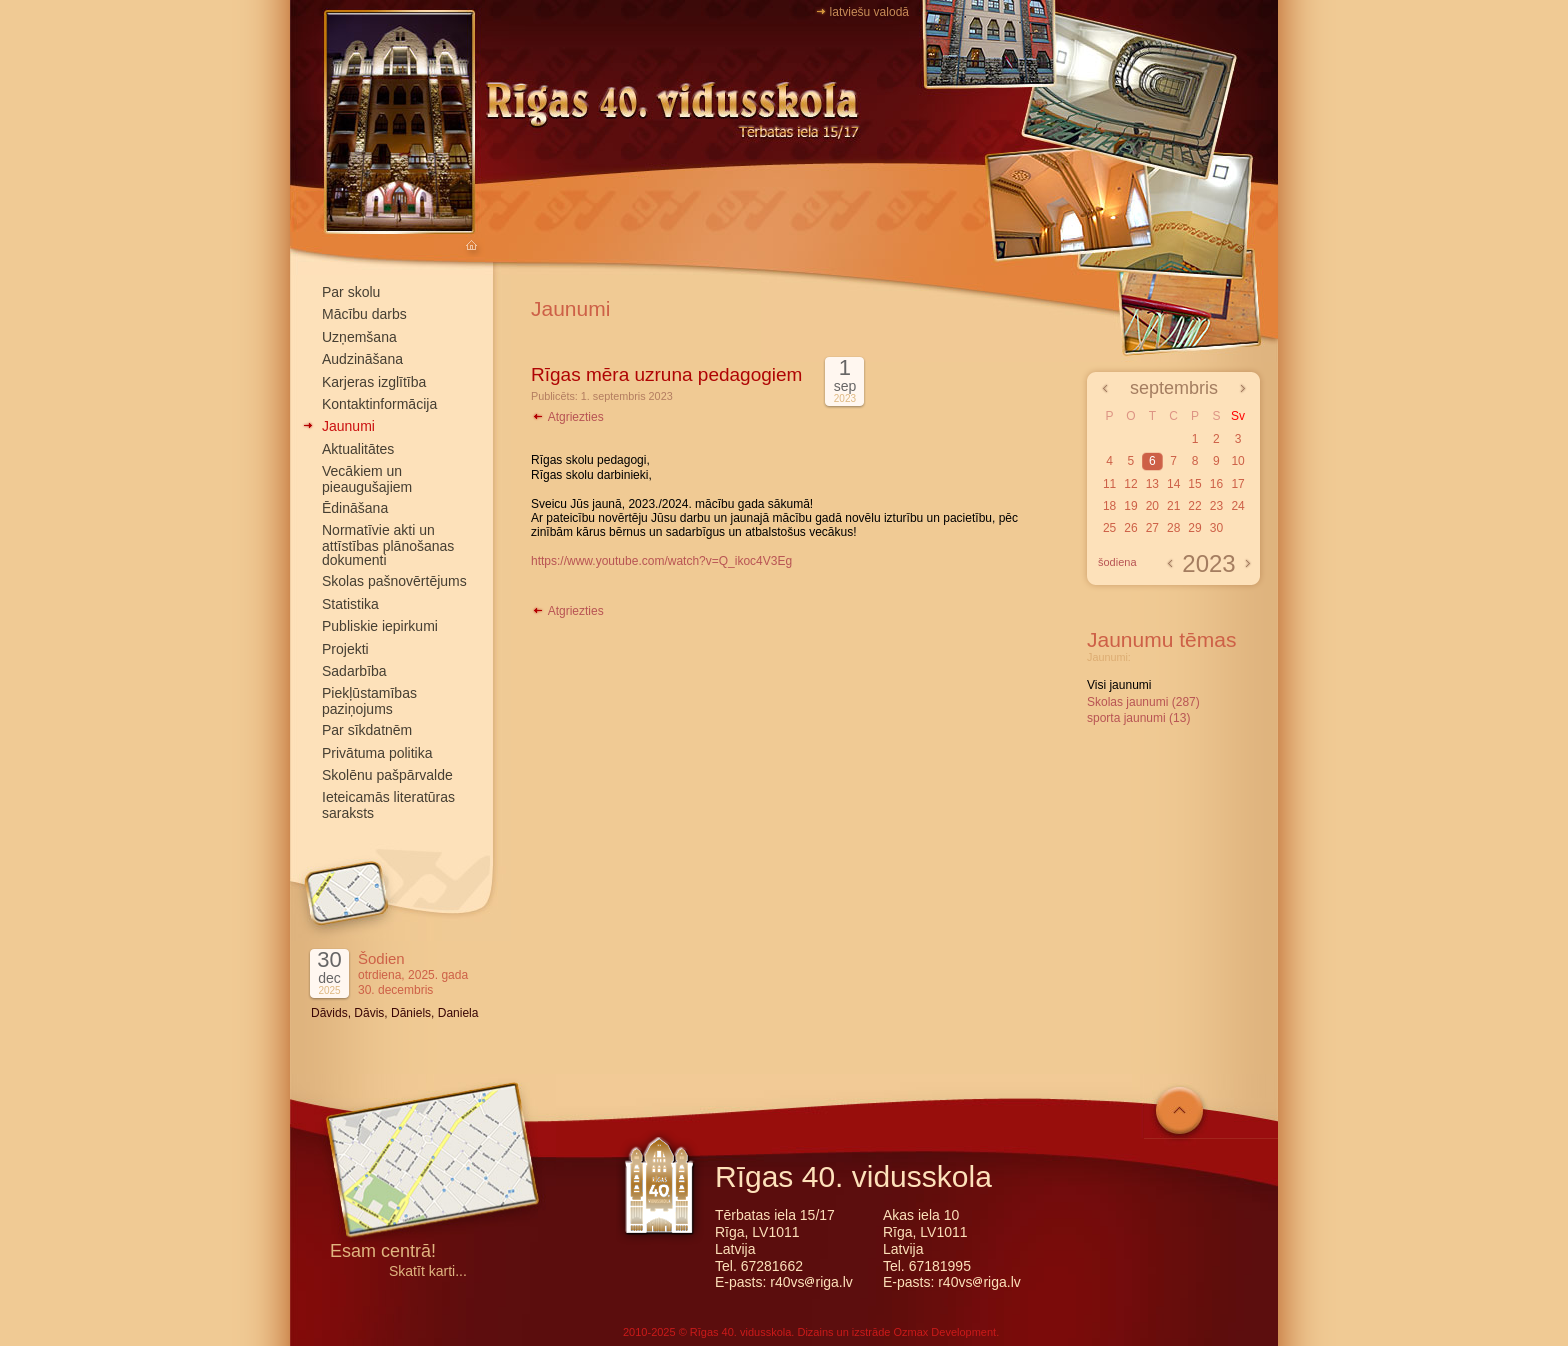  Describe the element at coordinates (1194, 506) in the screenshot. I see `22` at that location.